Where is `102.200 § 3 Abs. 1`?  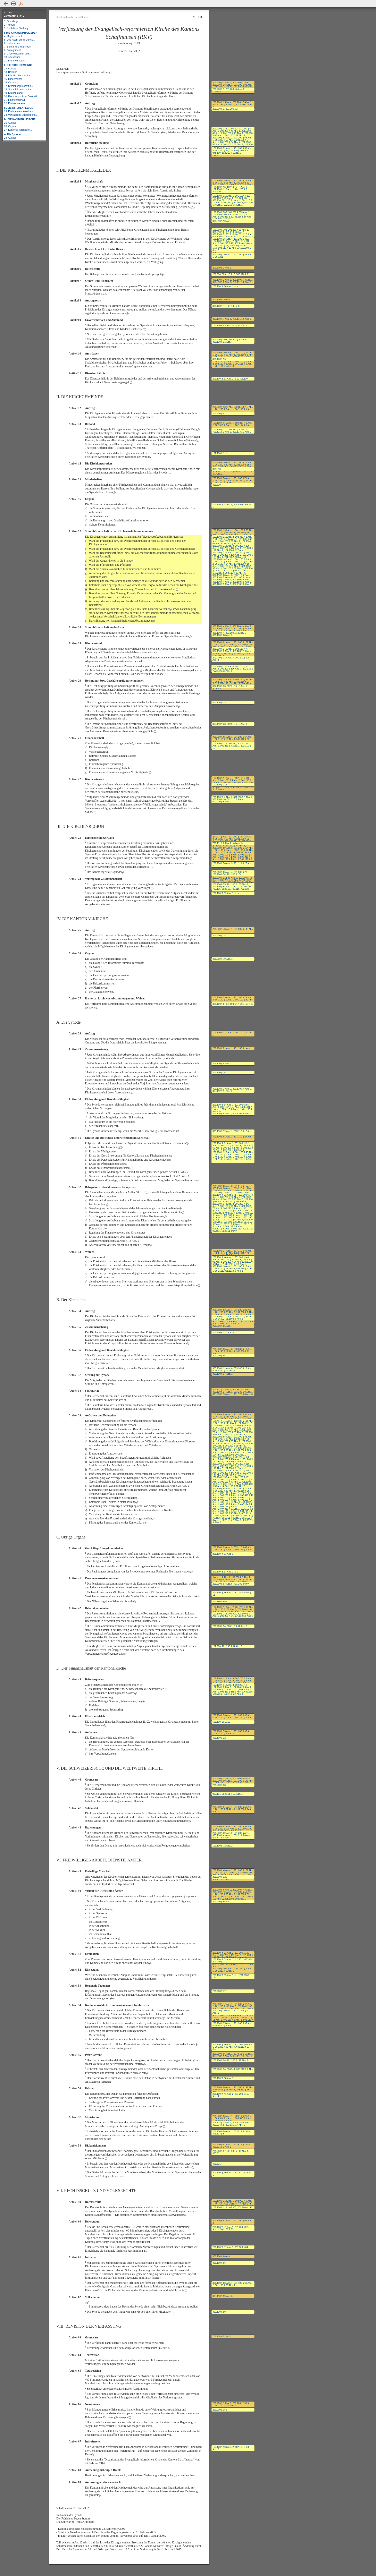 102.200 § 3 Abs. 1 is located at coordinates (242, 1192).